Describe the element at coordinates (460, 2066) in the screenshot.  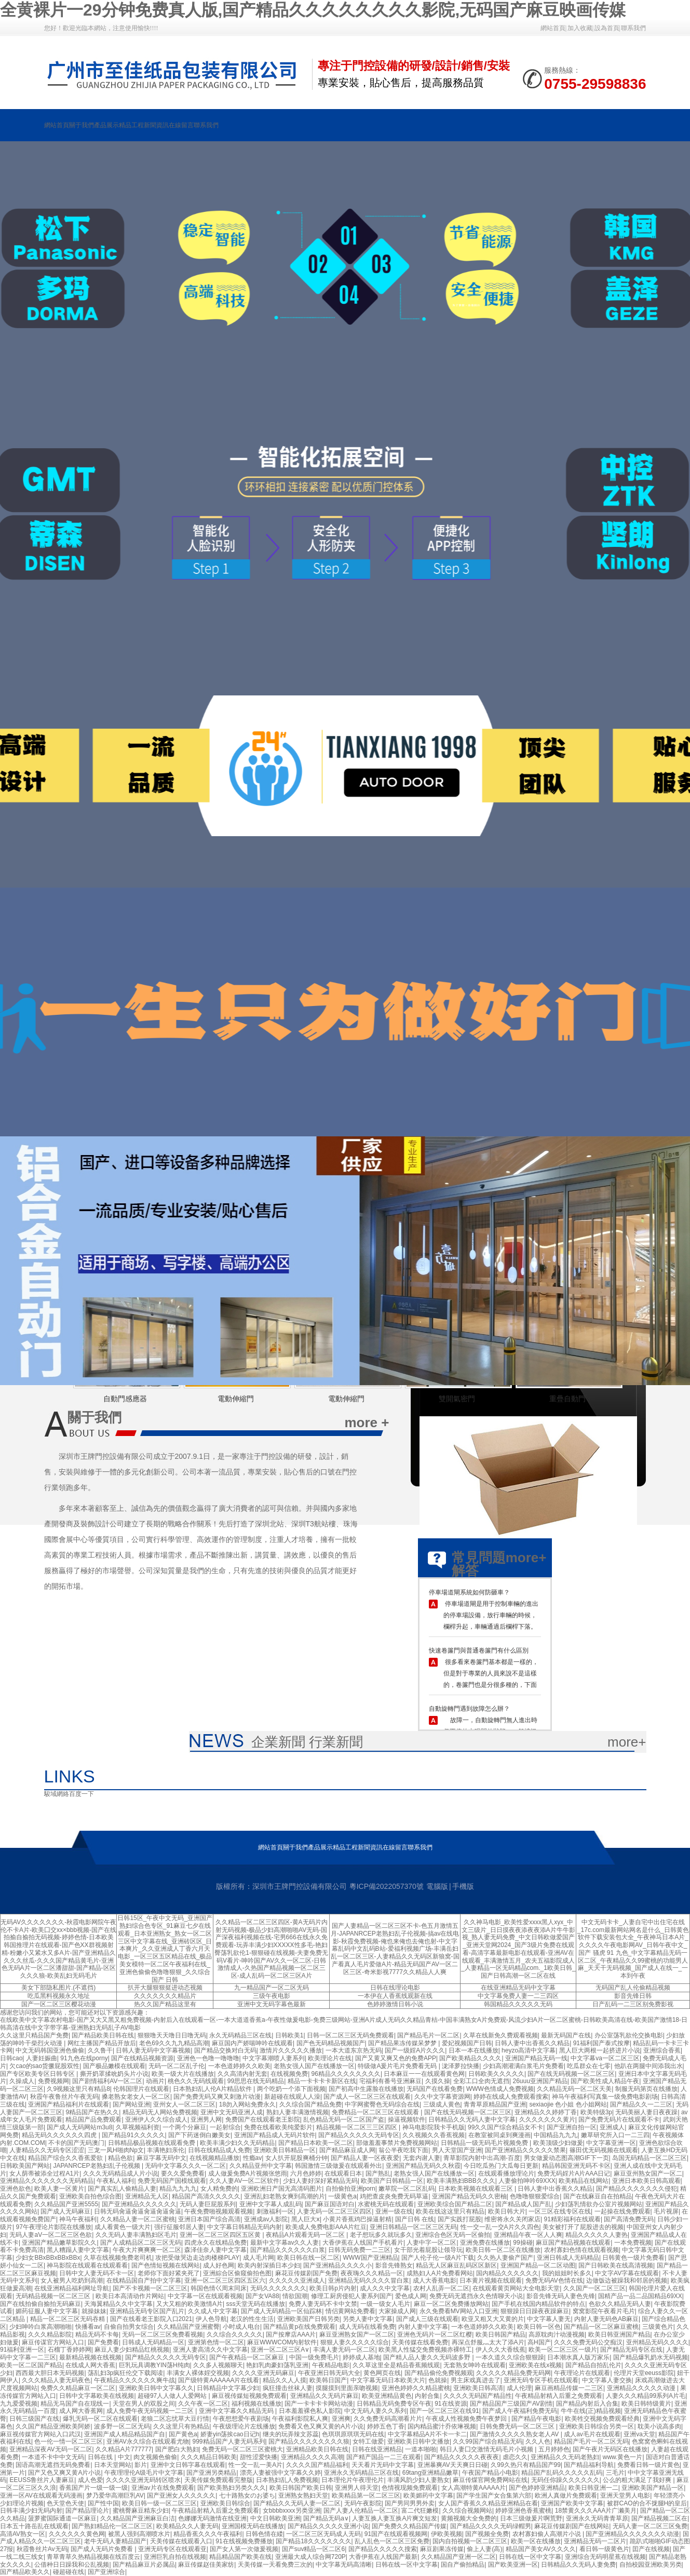
I see `泷泽萝拉快播` at that location.